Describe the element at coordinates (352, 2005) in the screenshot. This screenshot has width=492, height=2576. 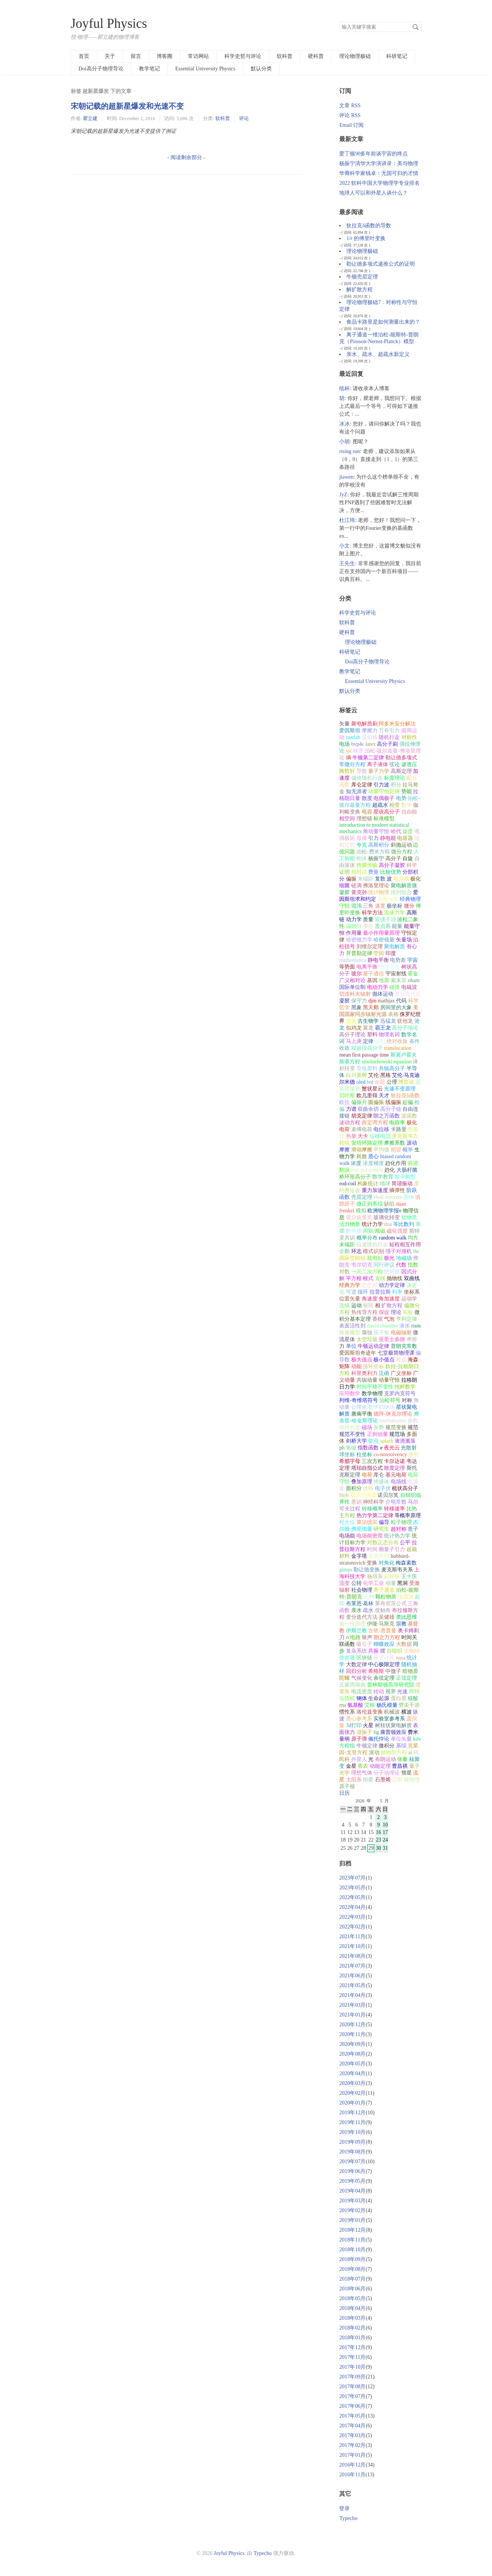
I see `2021年03月` at that location.